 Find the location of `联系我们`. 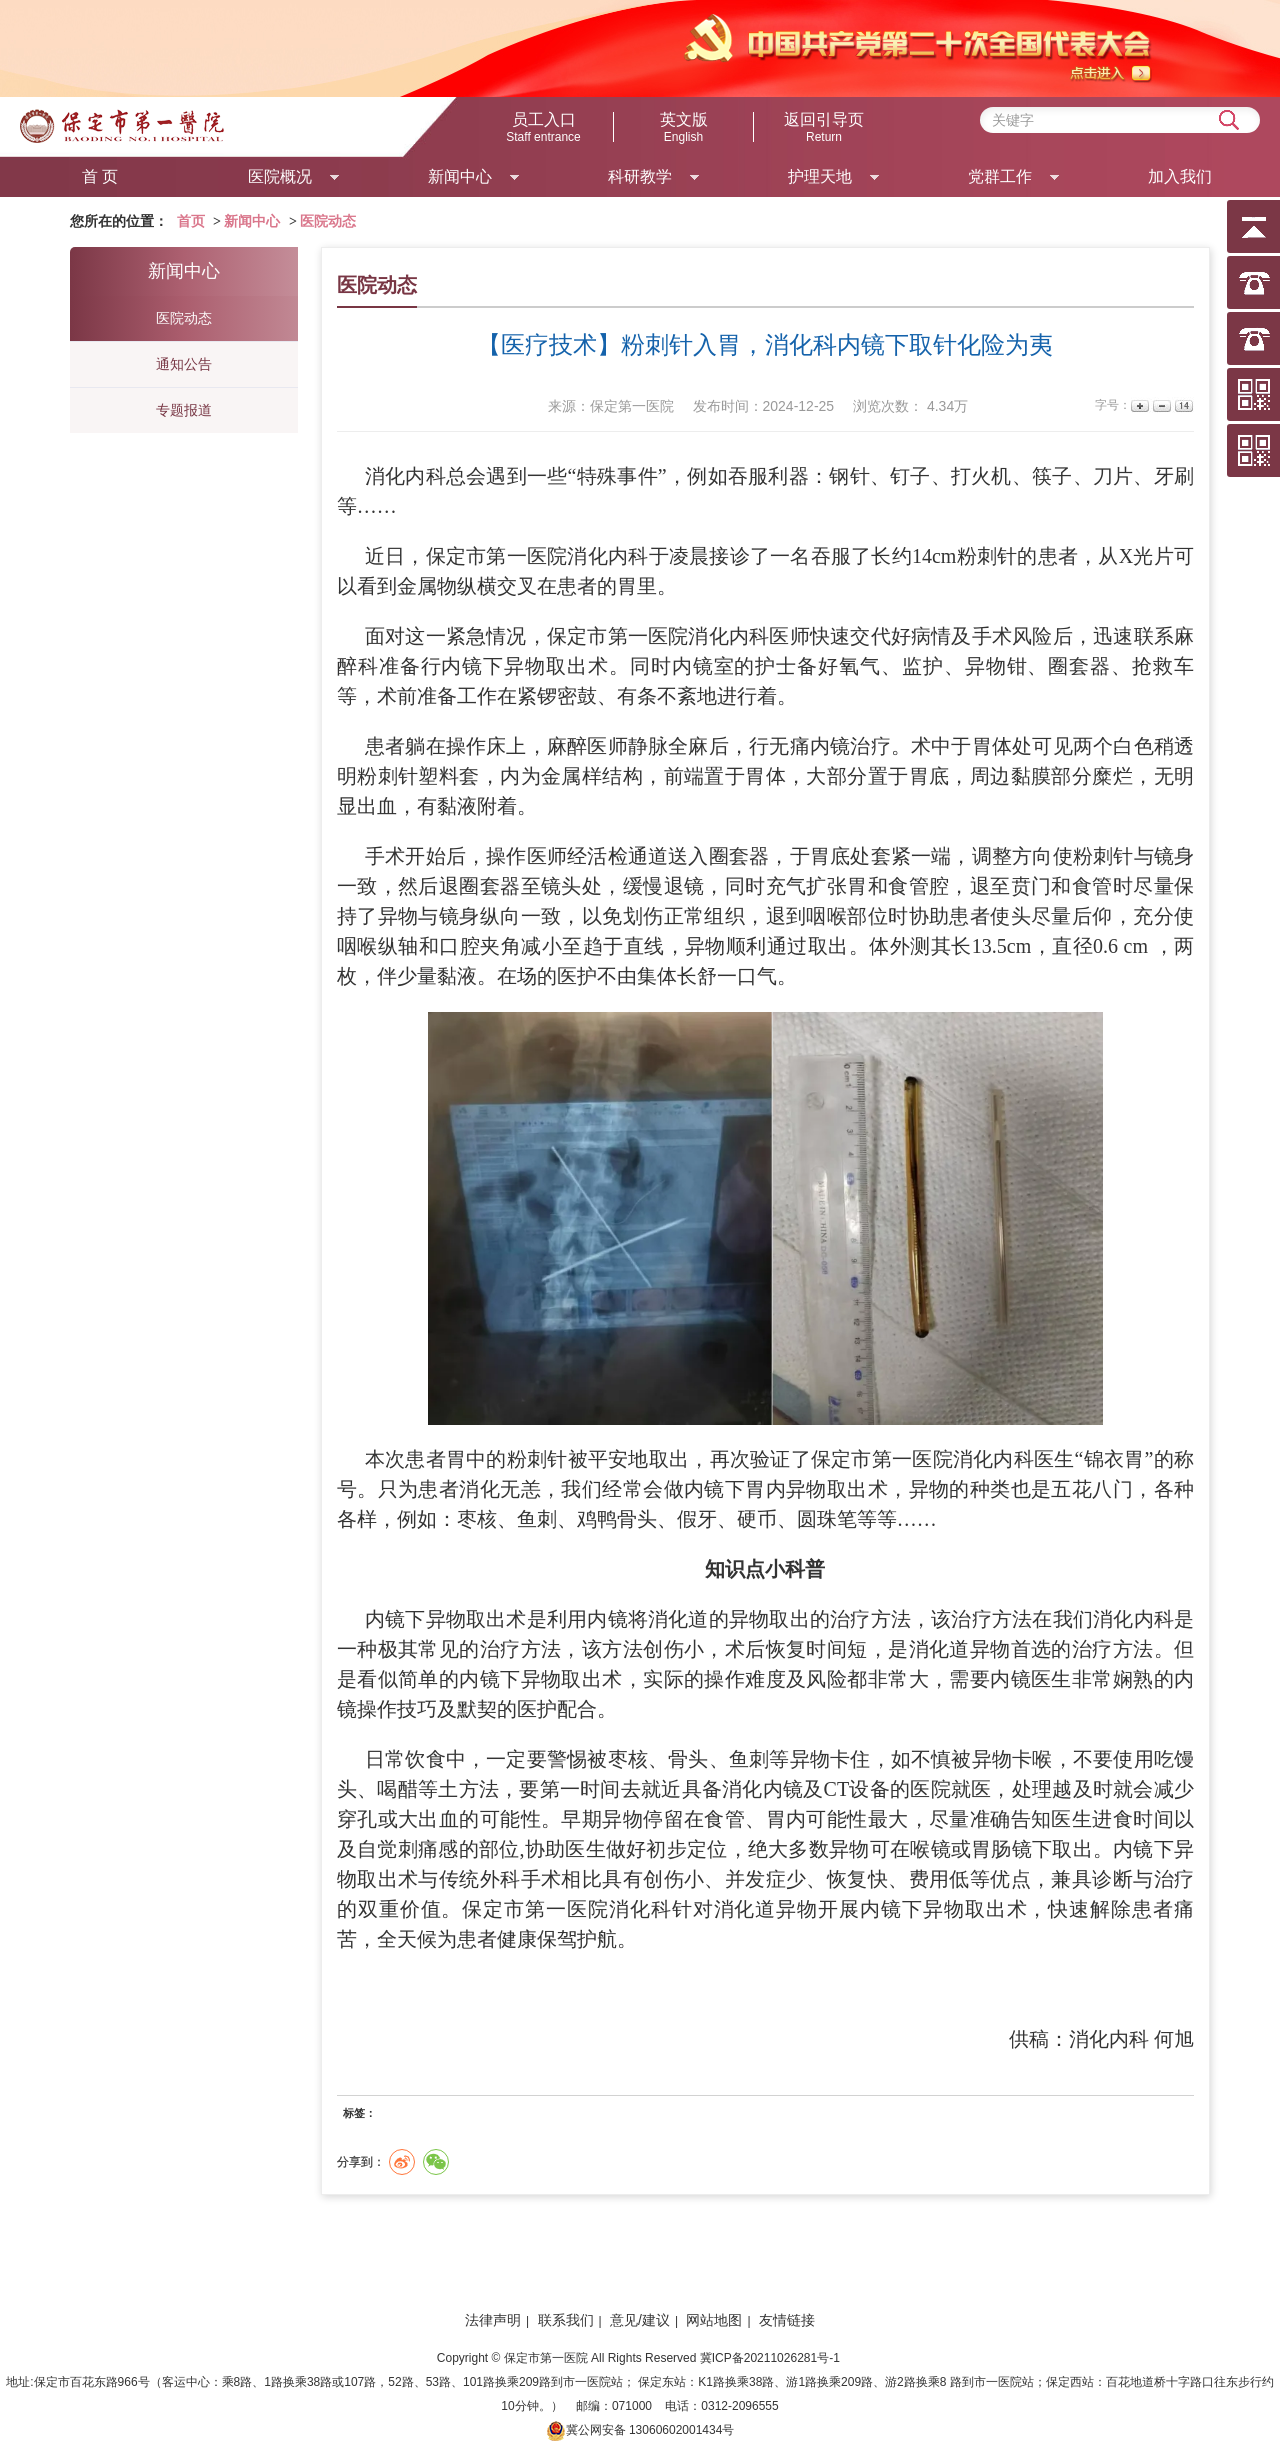

联系我们 is located at coordinates (566, 2320).